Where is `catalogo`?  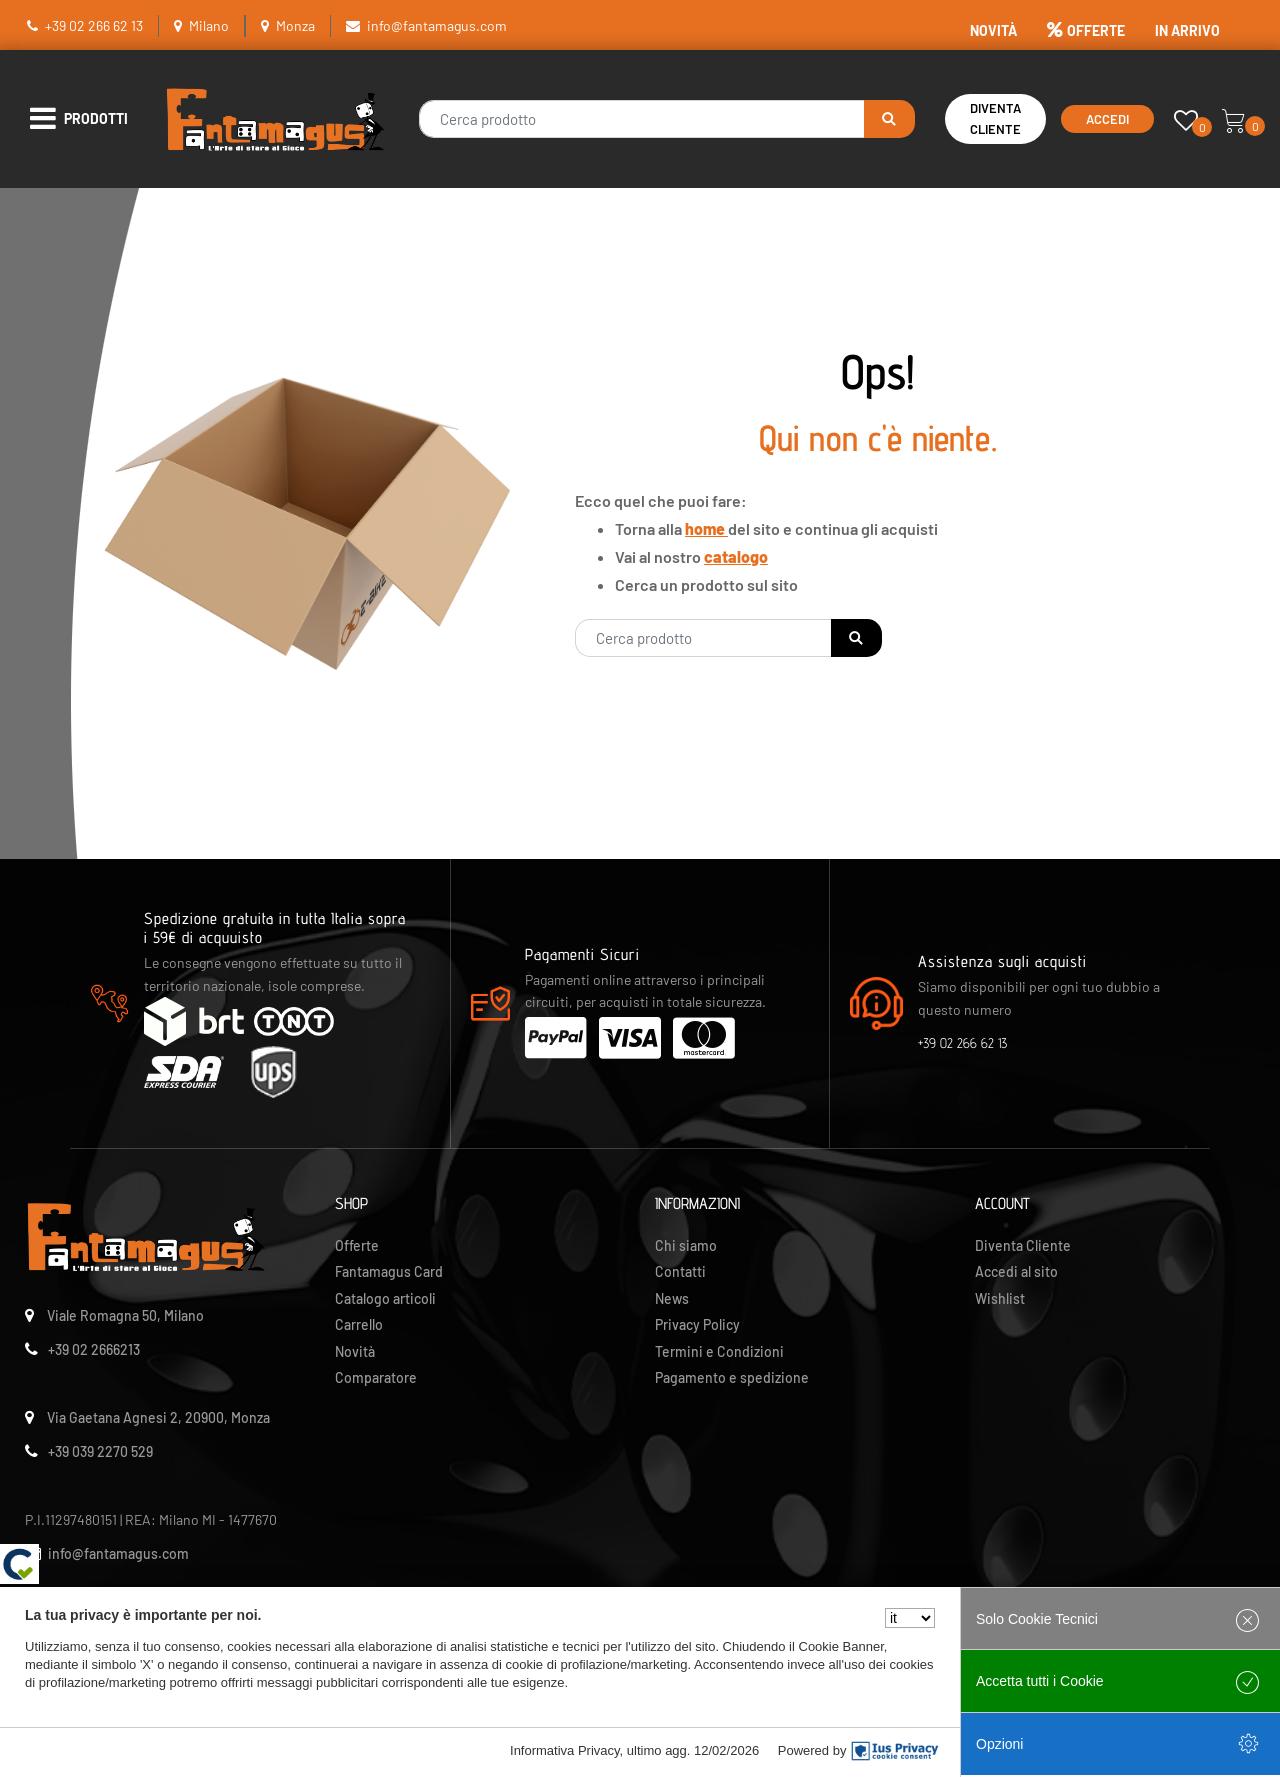 catalogo is located at coordinates (736, 556).